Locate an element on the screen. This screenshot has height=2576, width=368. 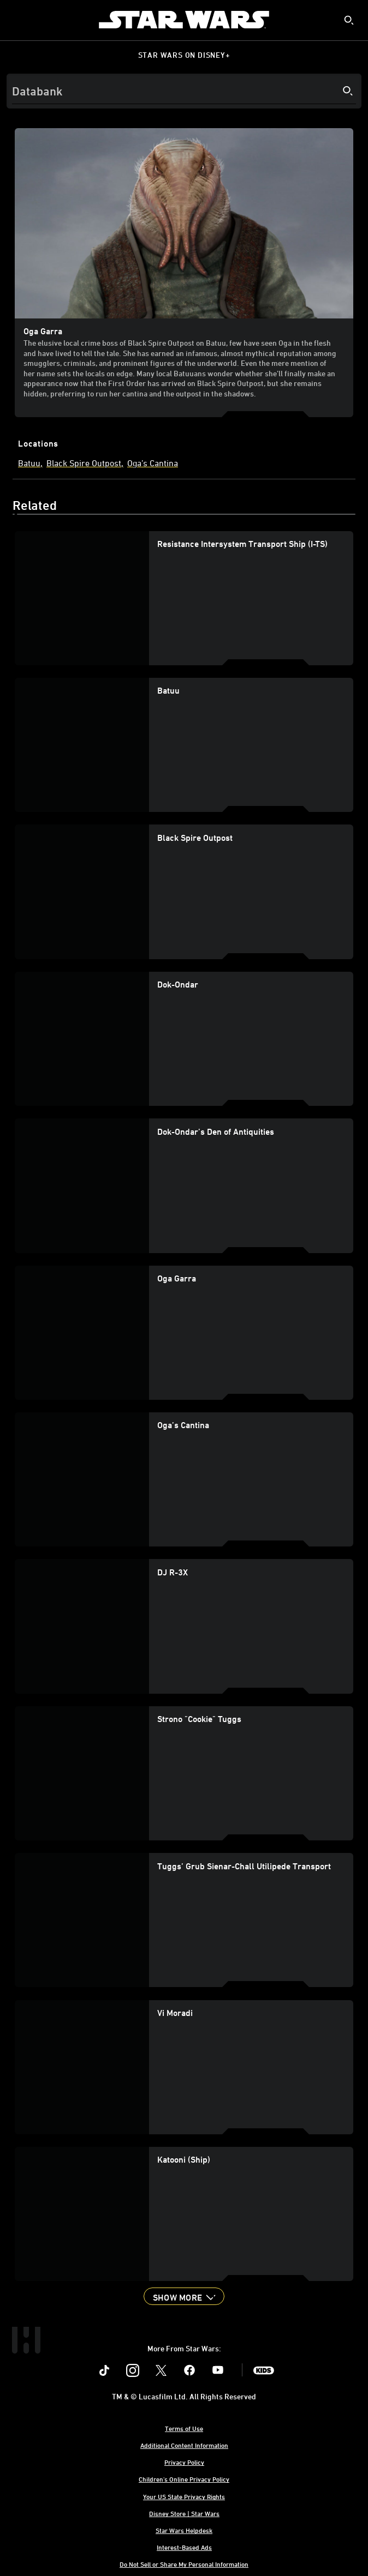
[Search] is located at coordinates (184, 91).